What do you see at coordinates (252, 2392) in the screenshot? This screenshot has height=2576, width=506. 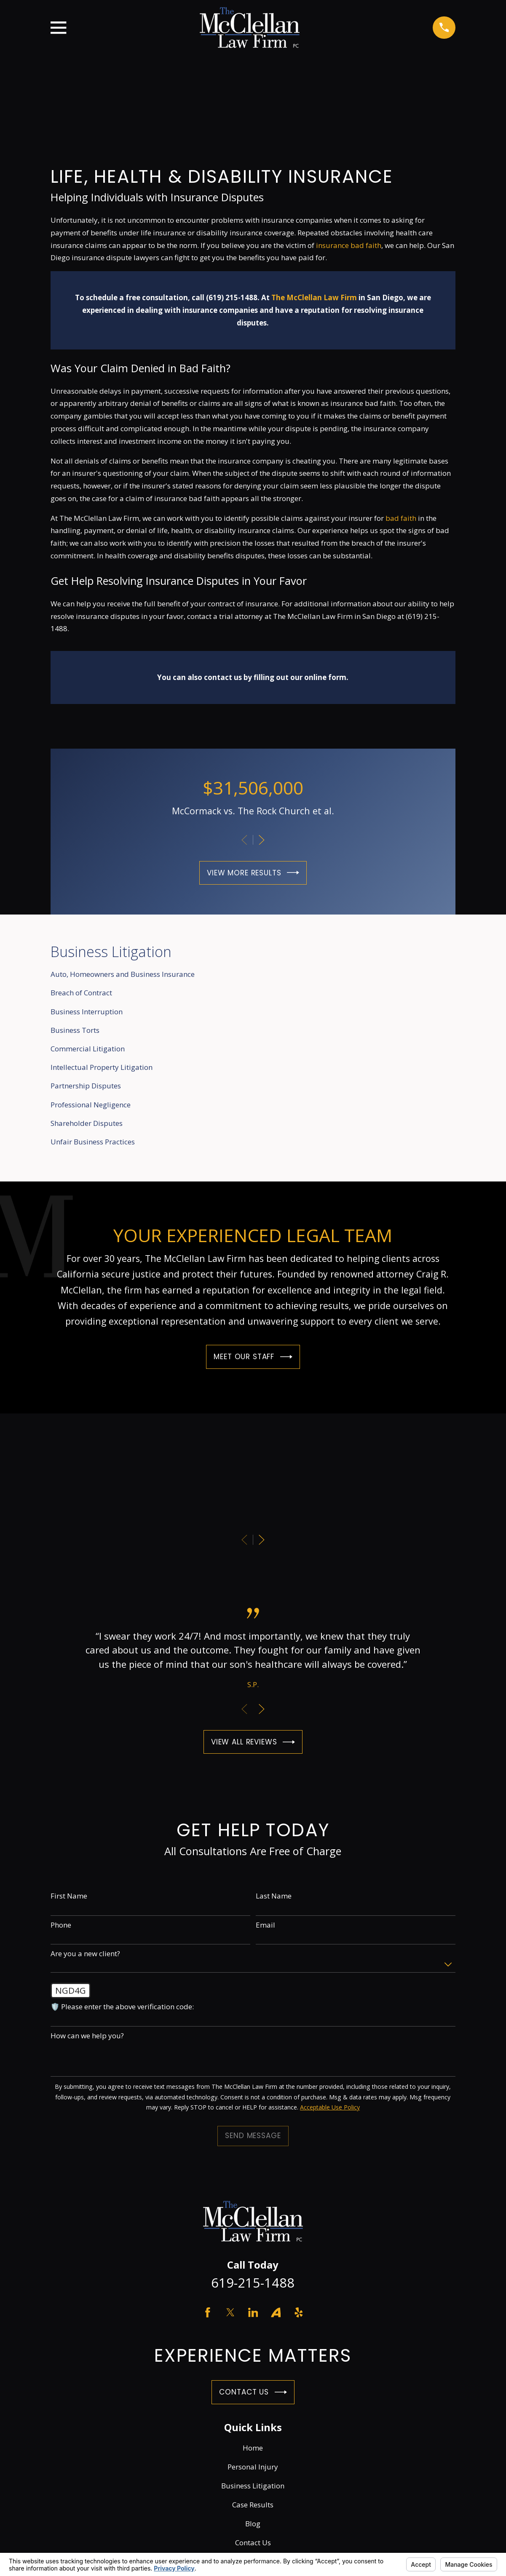 I see `Contact Us` at bounding box center [252, 2392].